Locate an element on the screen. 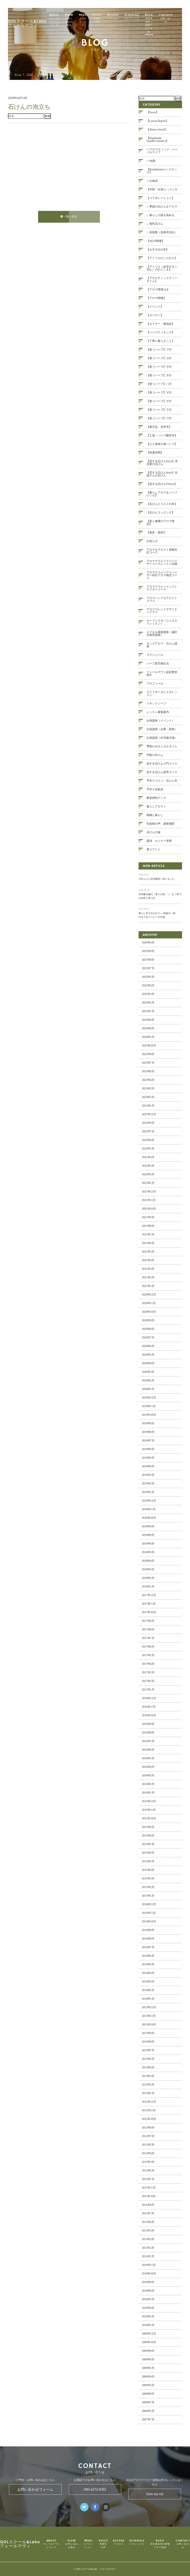  2014年10月 is located at coordinates (149, 1922).